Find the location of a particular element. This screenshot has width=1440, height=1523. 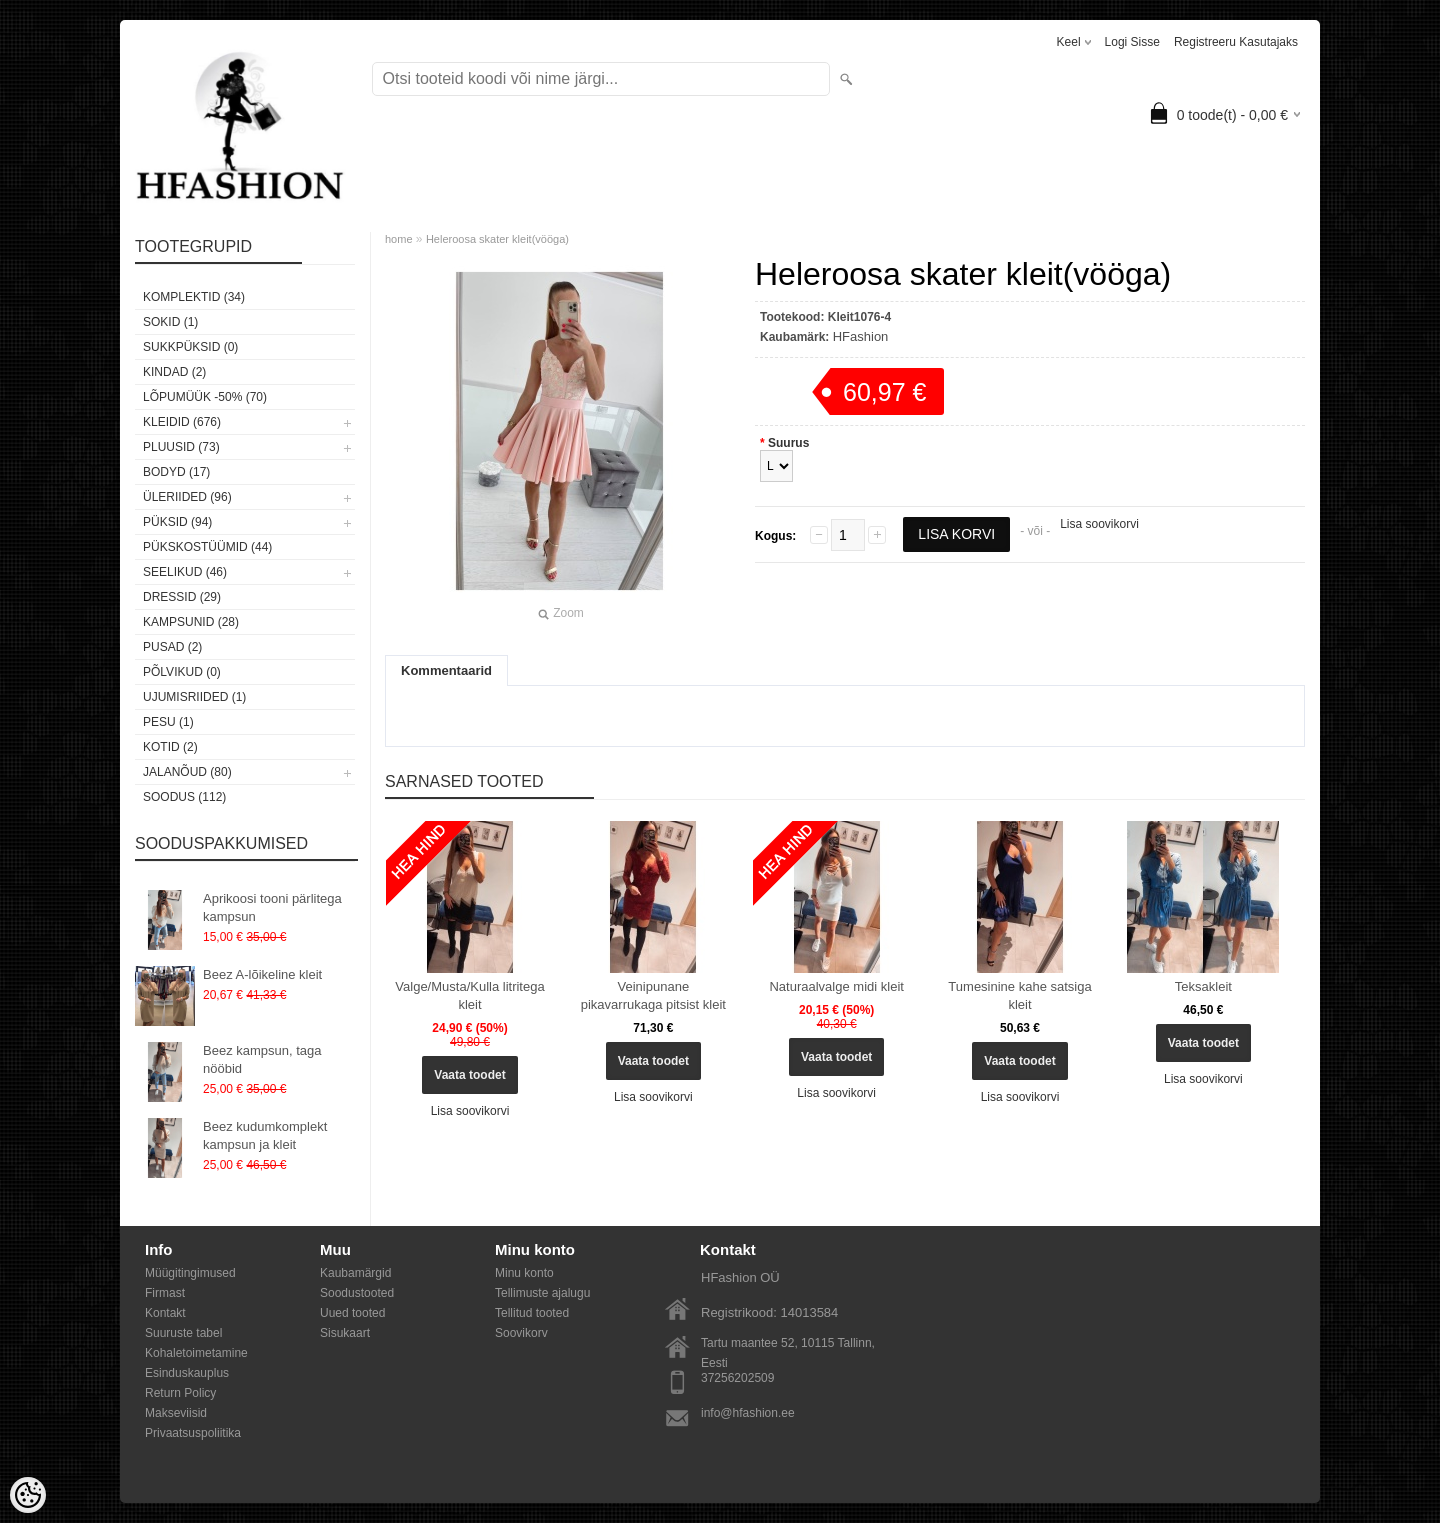

Tellitud tooted is located at coordinates (532, 1313).